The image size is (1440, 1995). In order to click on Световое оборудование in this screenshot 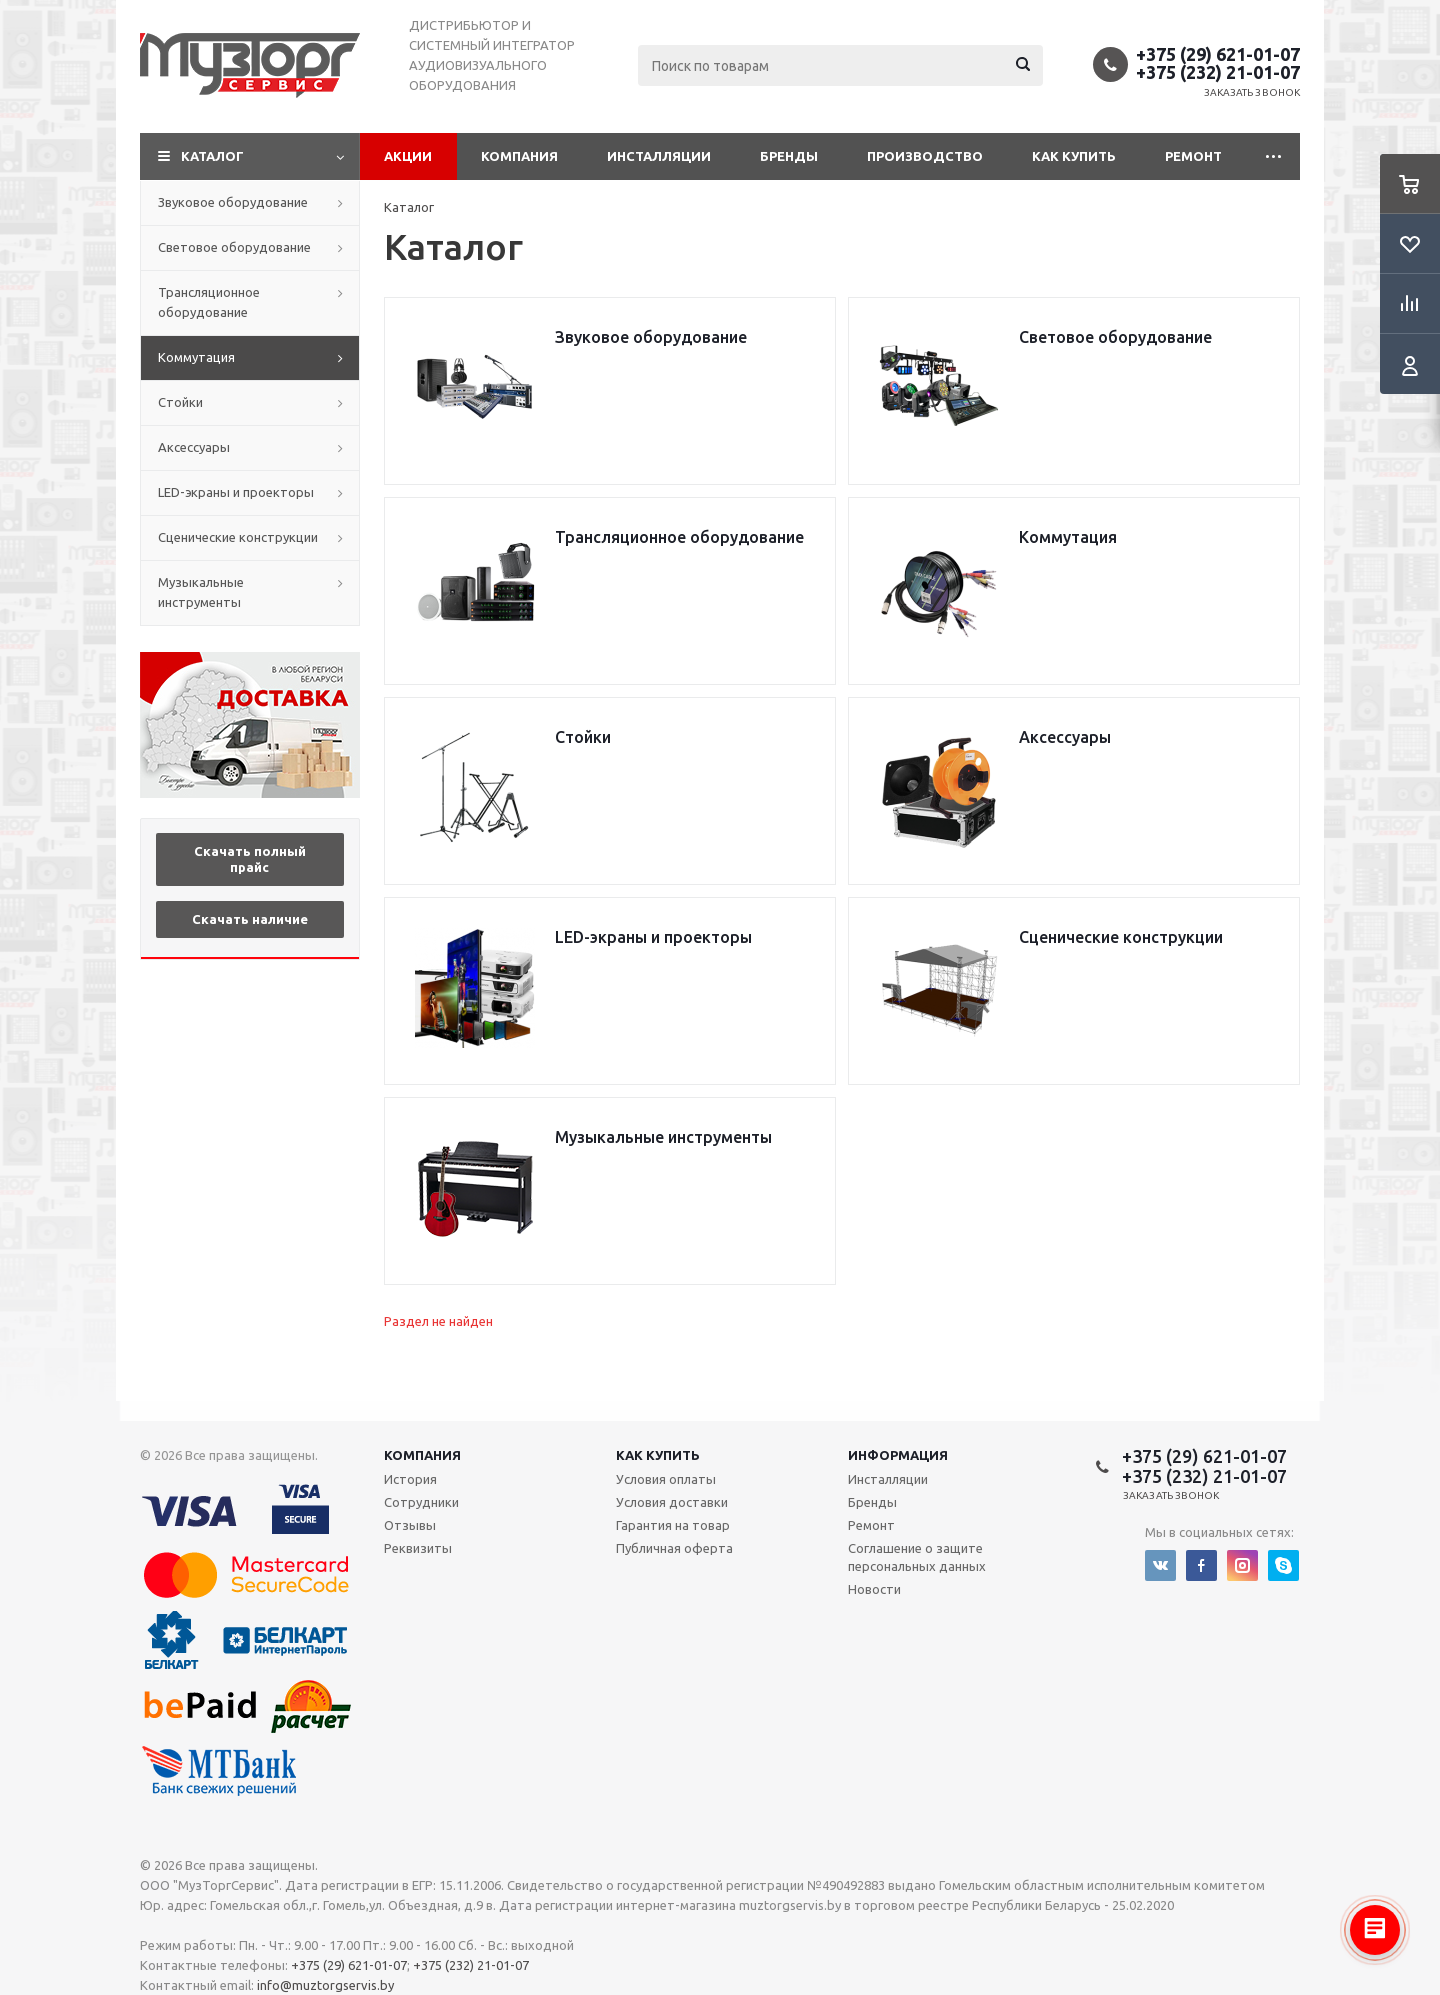, I will do `click(234, 247)`.